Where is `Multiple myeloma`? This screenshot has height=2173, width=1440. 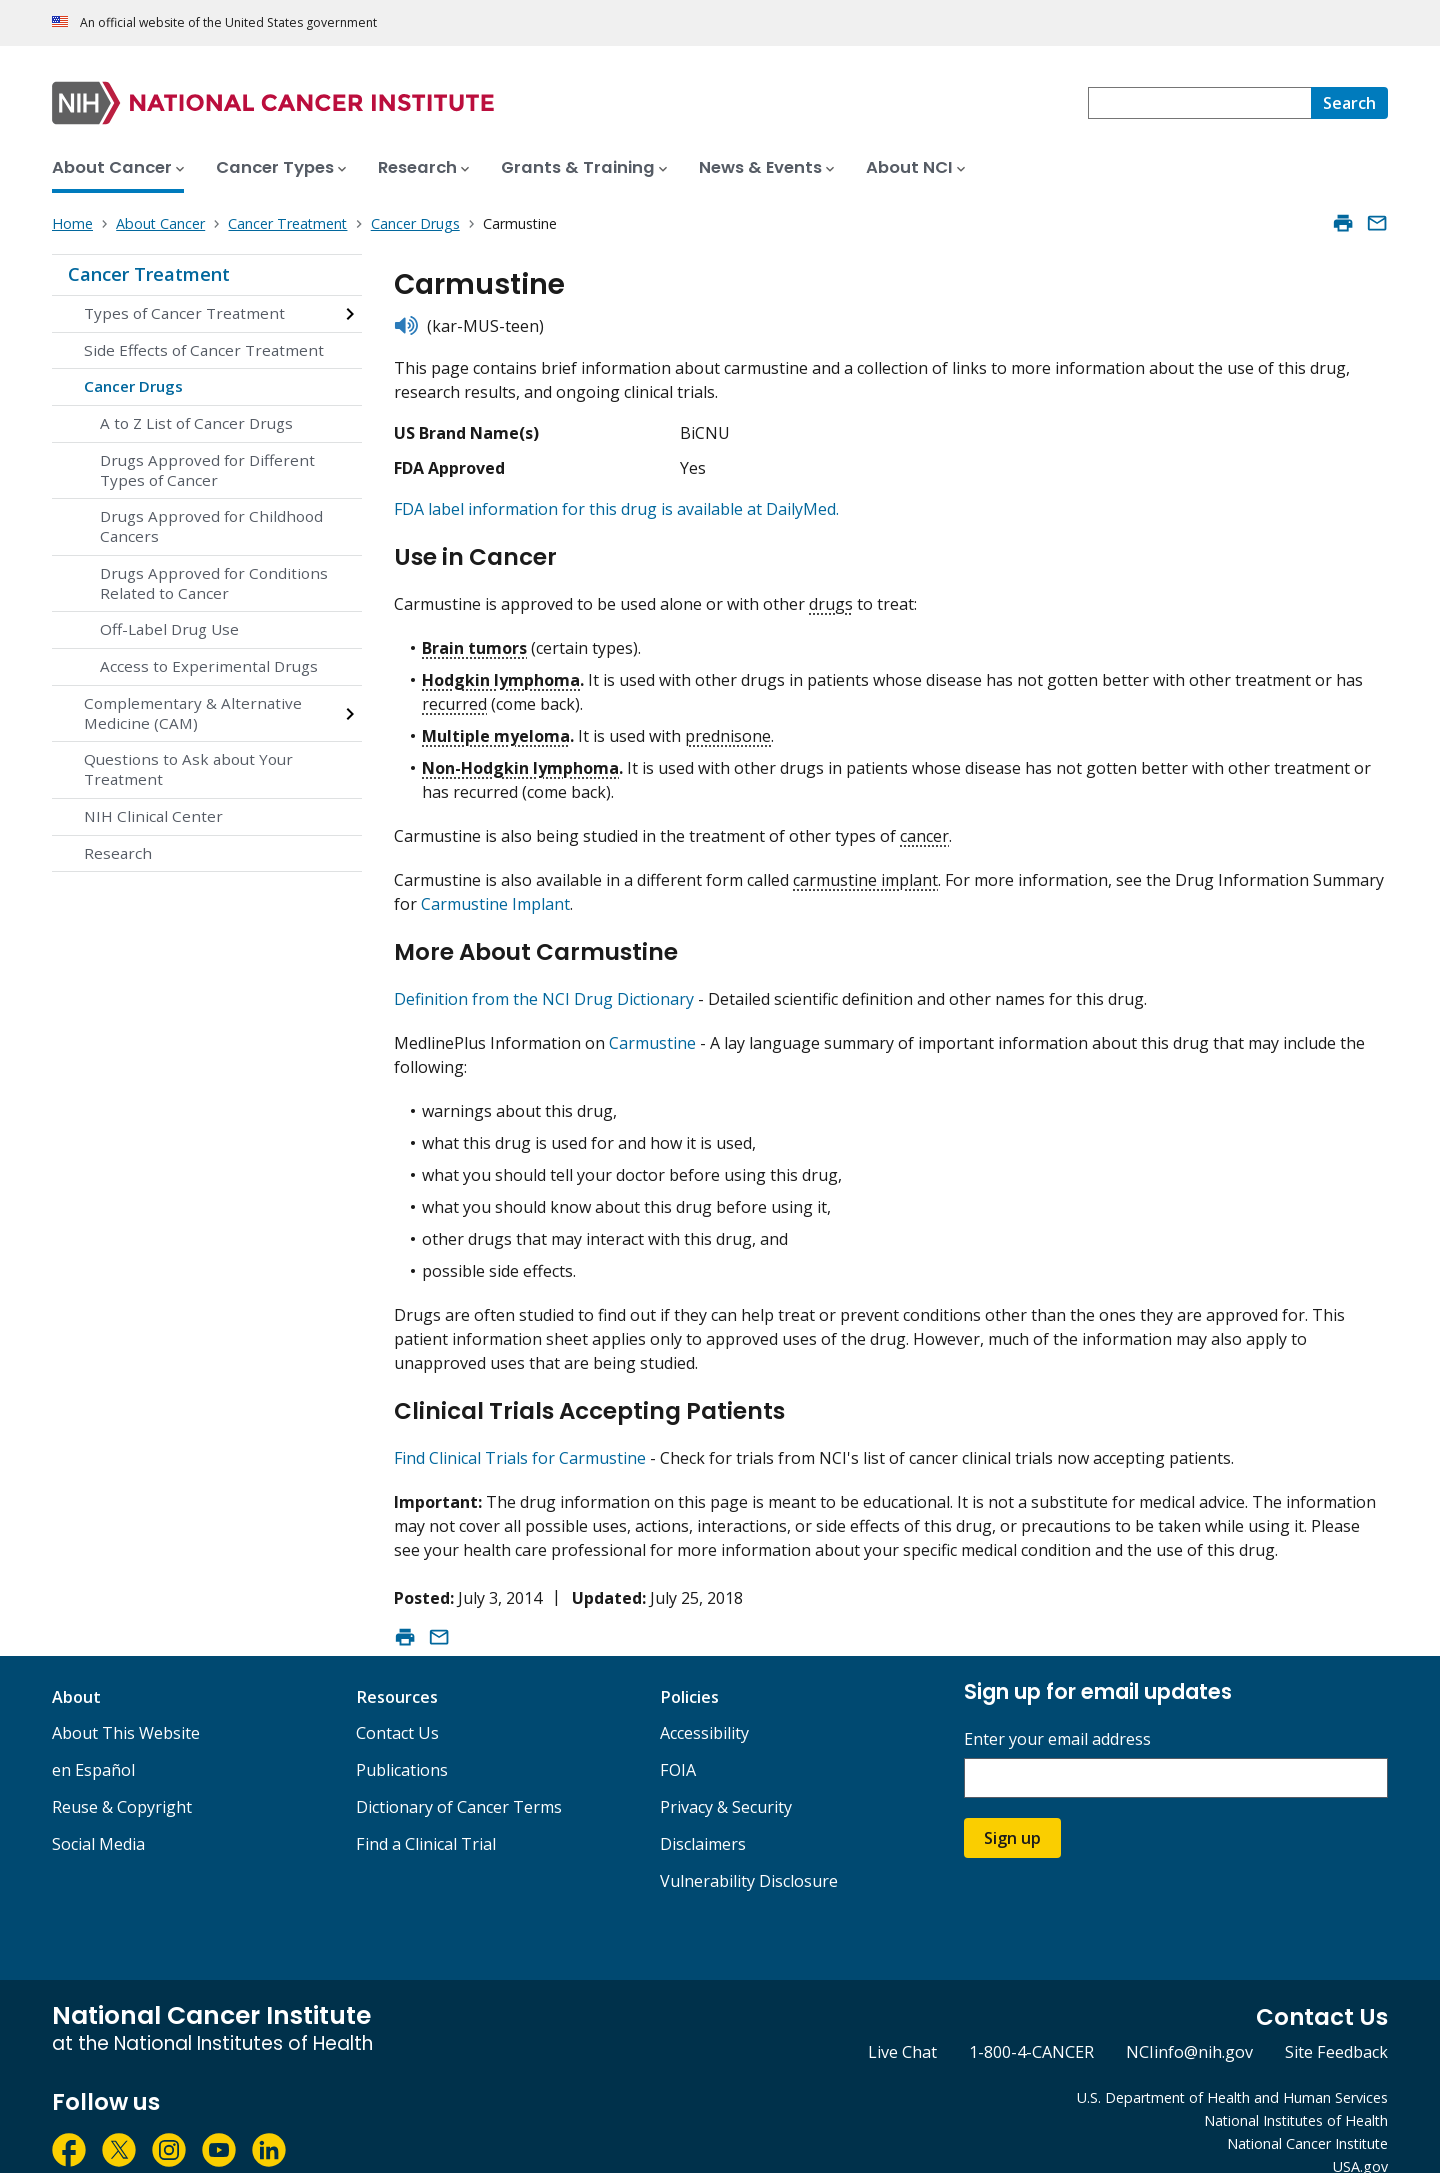
Multiple myeloma is located at coordinates (496, 727).